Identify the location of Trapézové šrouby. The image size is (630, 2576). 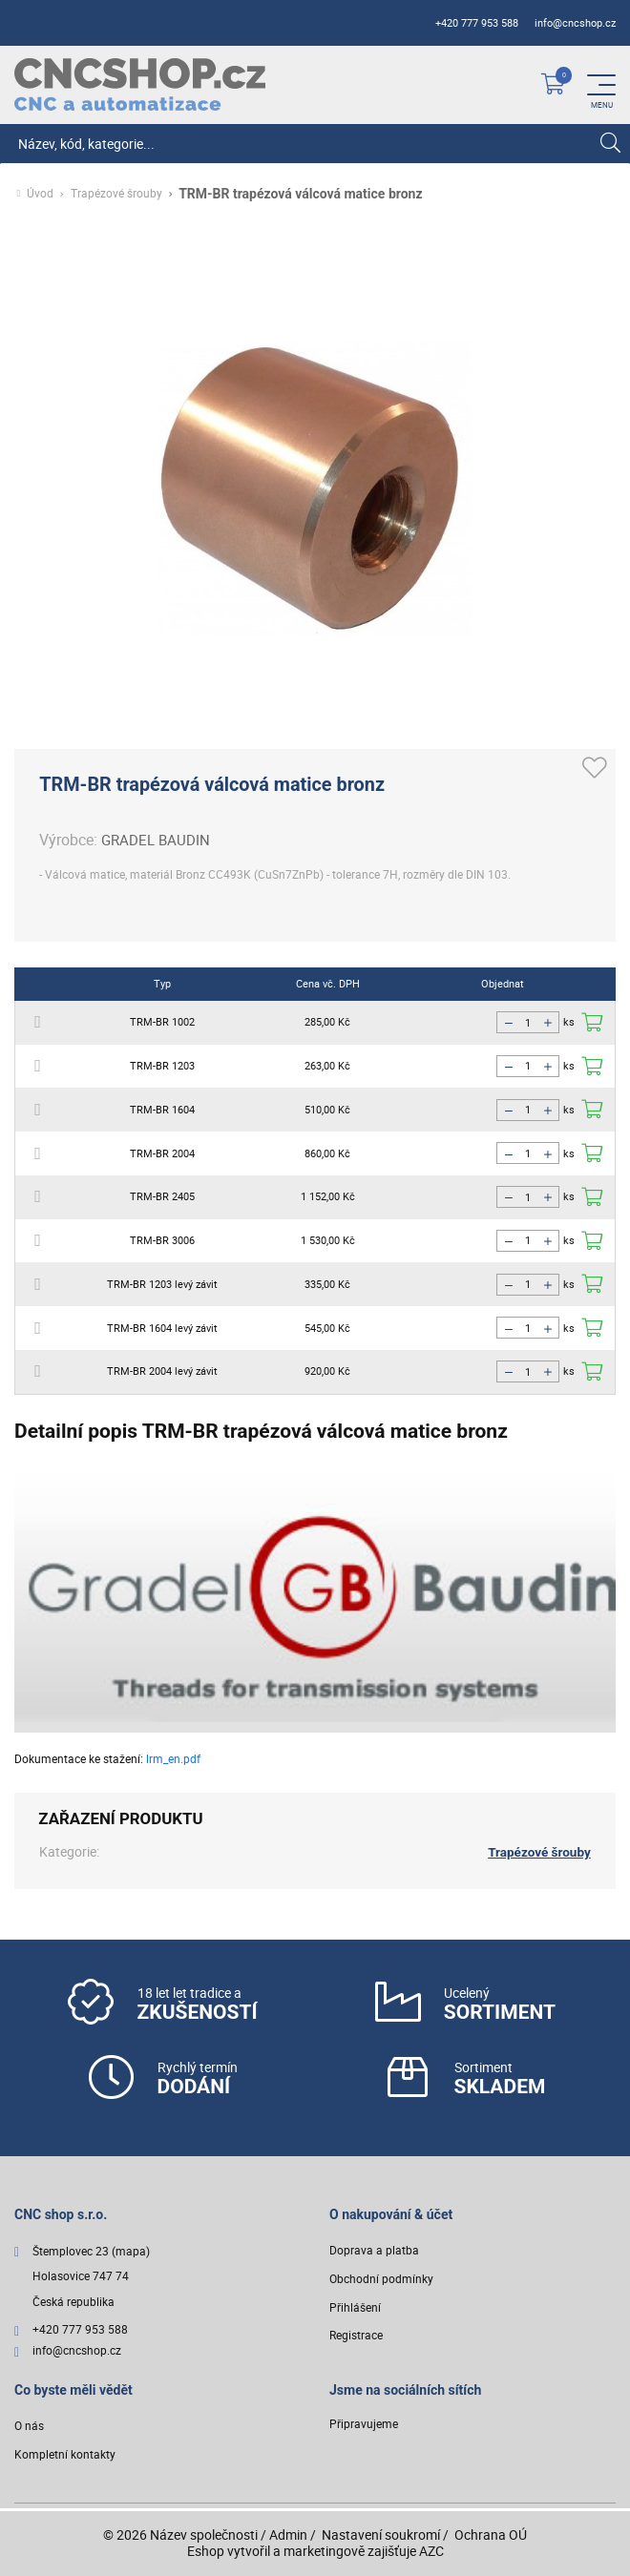
(116, 193).